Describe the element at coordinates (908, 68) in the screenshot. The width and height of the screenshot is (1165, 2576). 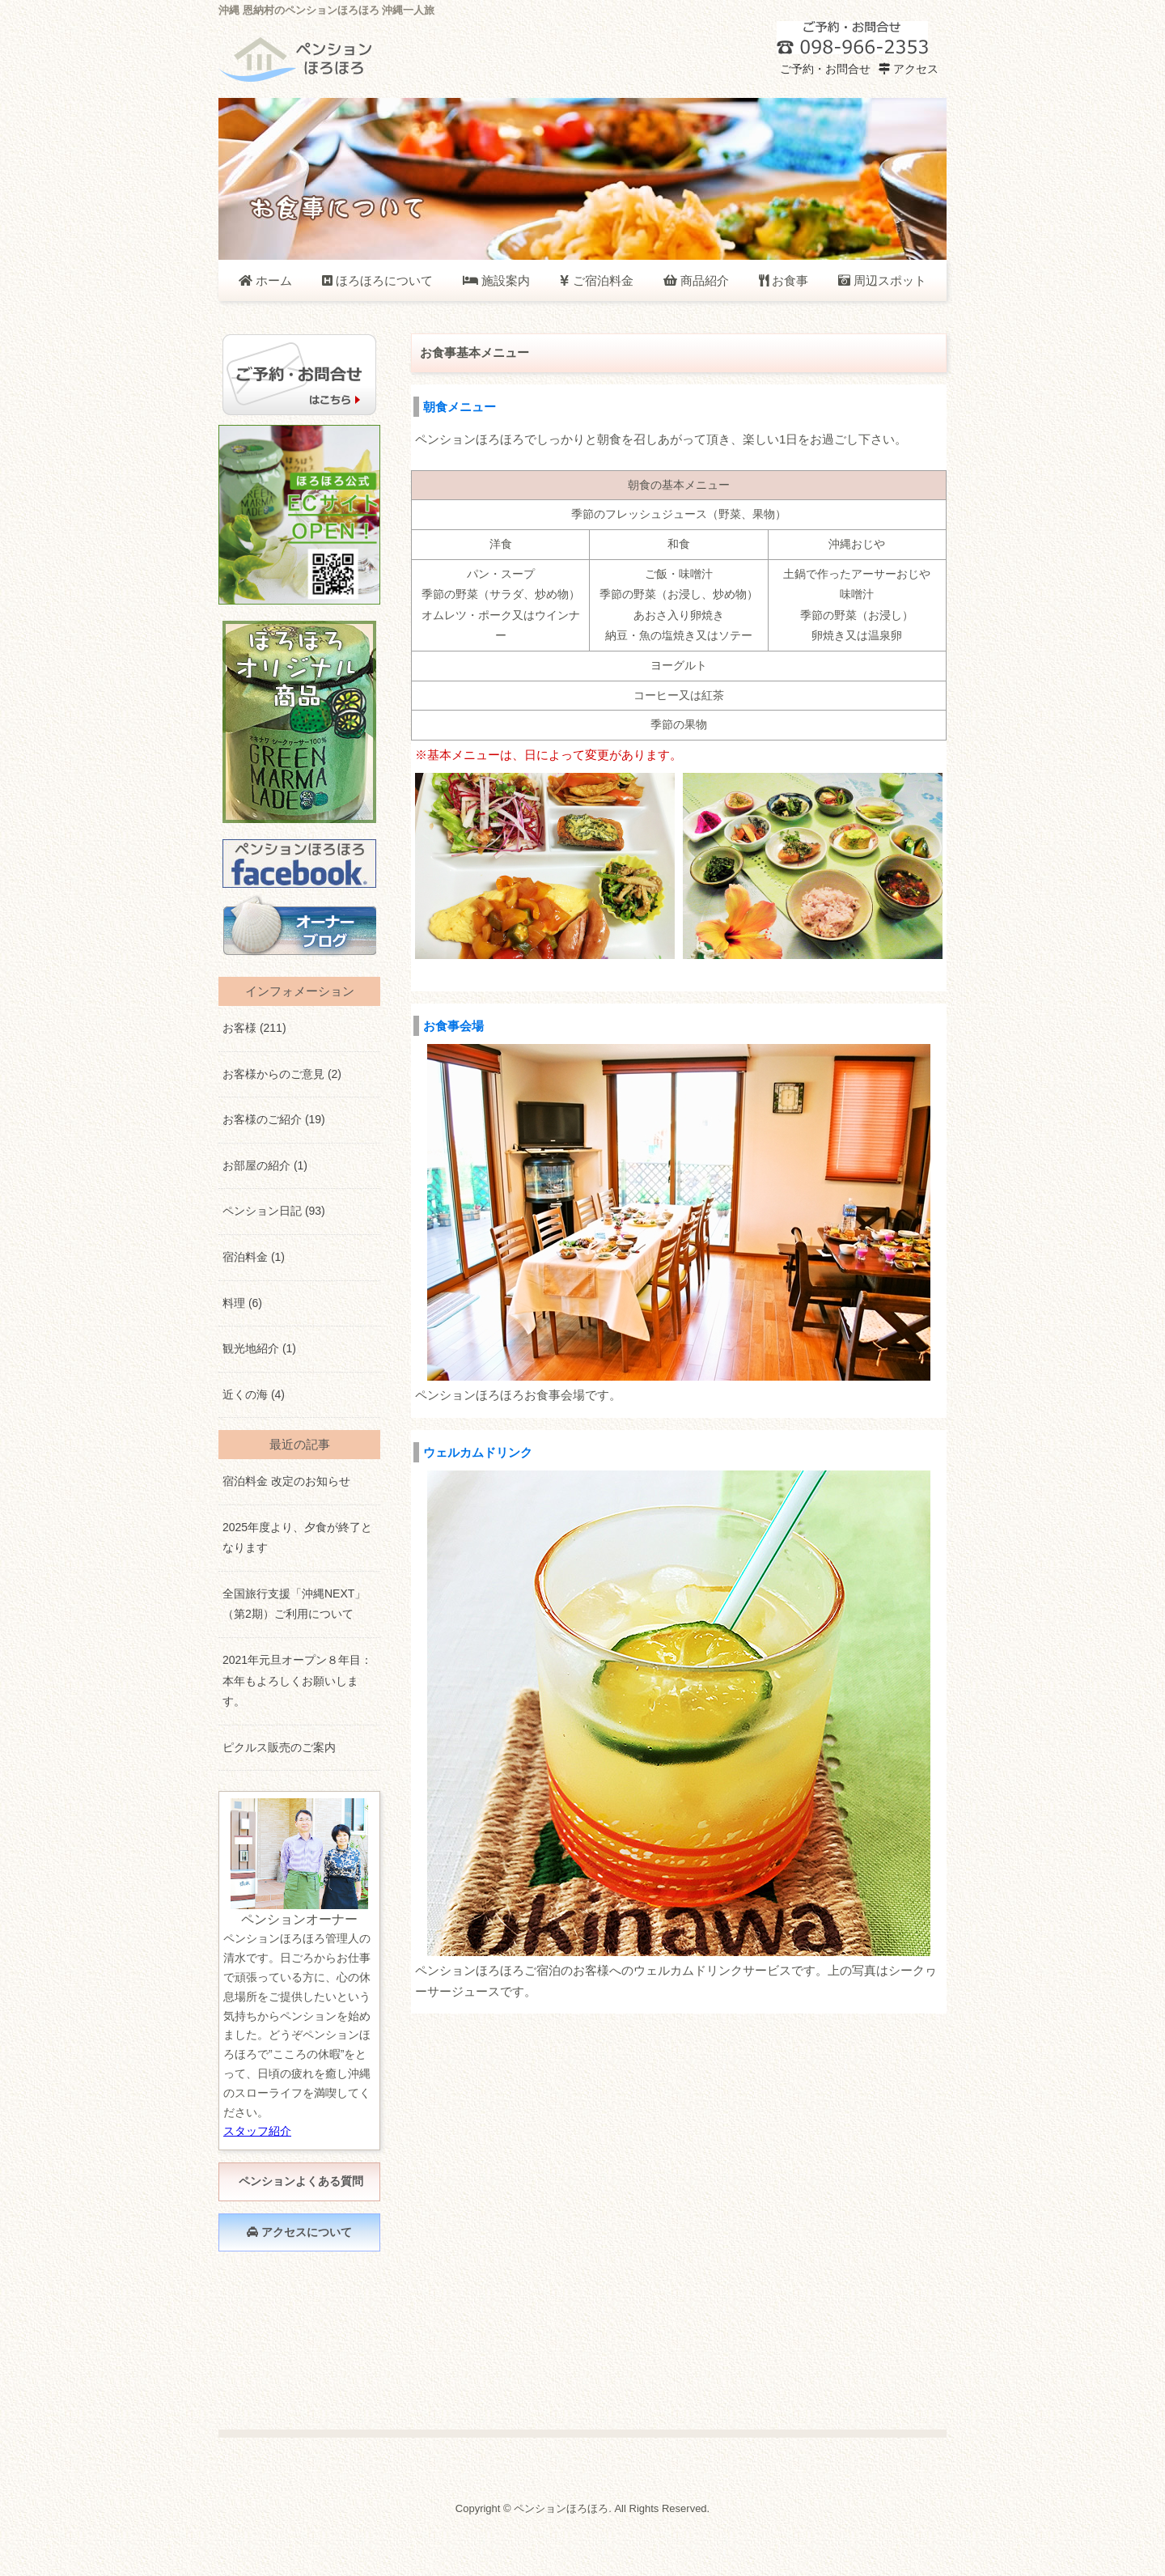
I see `アクセス` at that location.